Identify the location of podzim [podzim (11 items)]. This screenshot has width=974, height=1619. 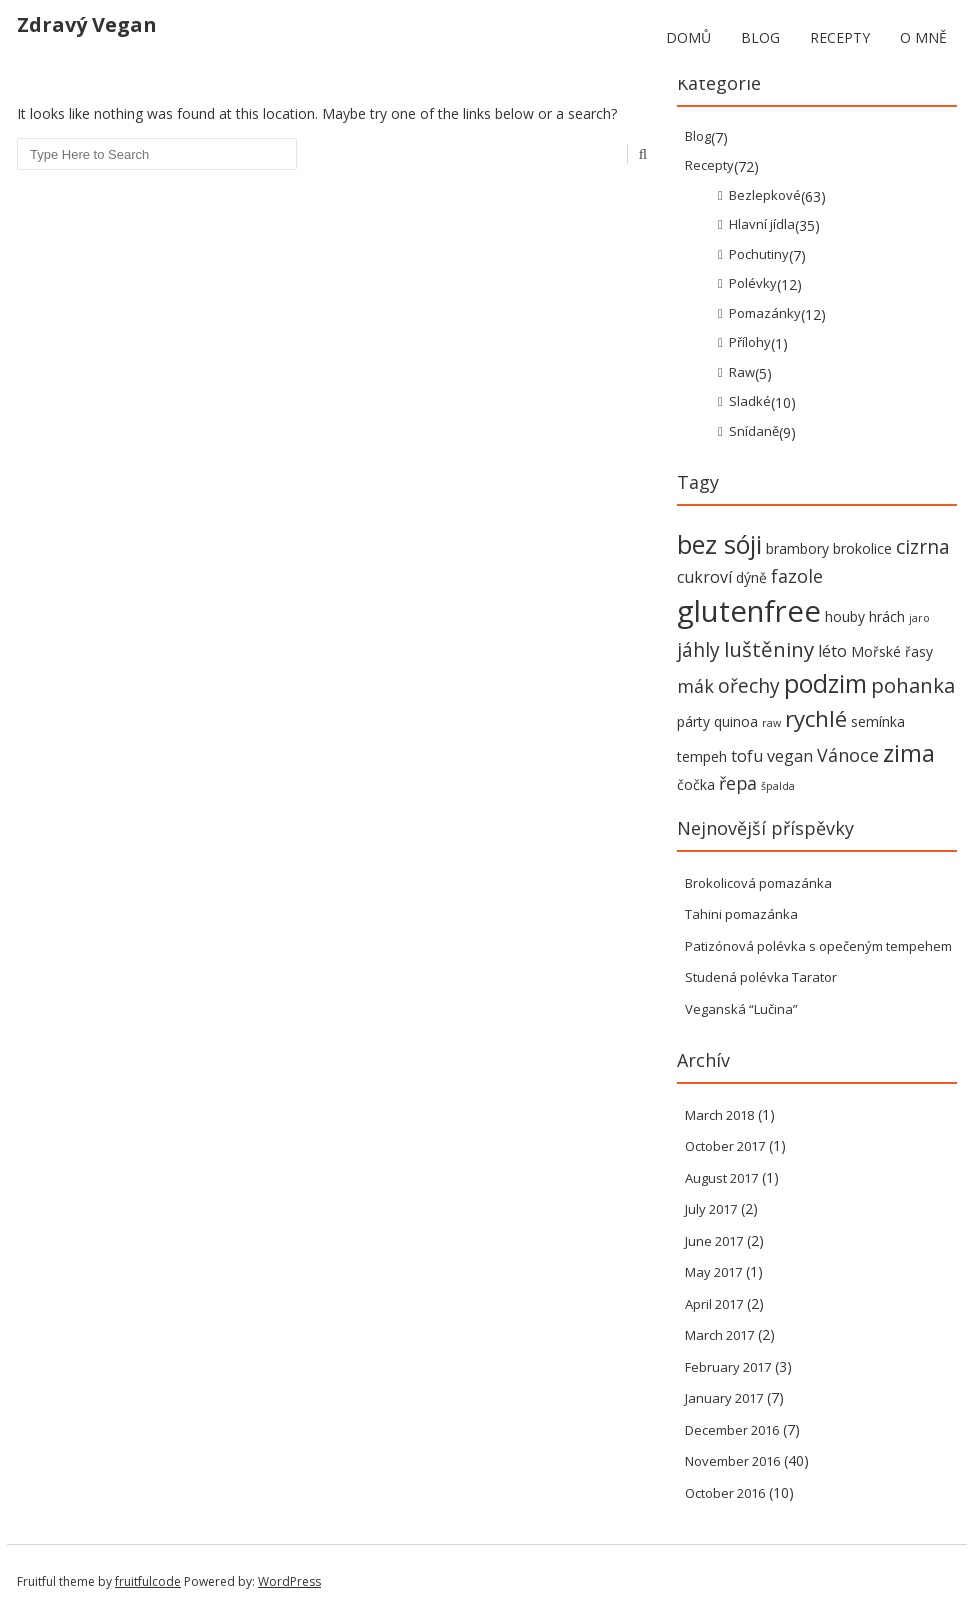
(825, 683).